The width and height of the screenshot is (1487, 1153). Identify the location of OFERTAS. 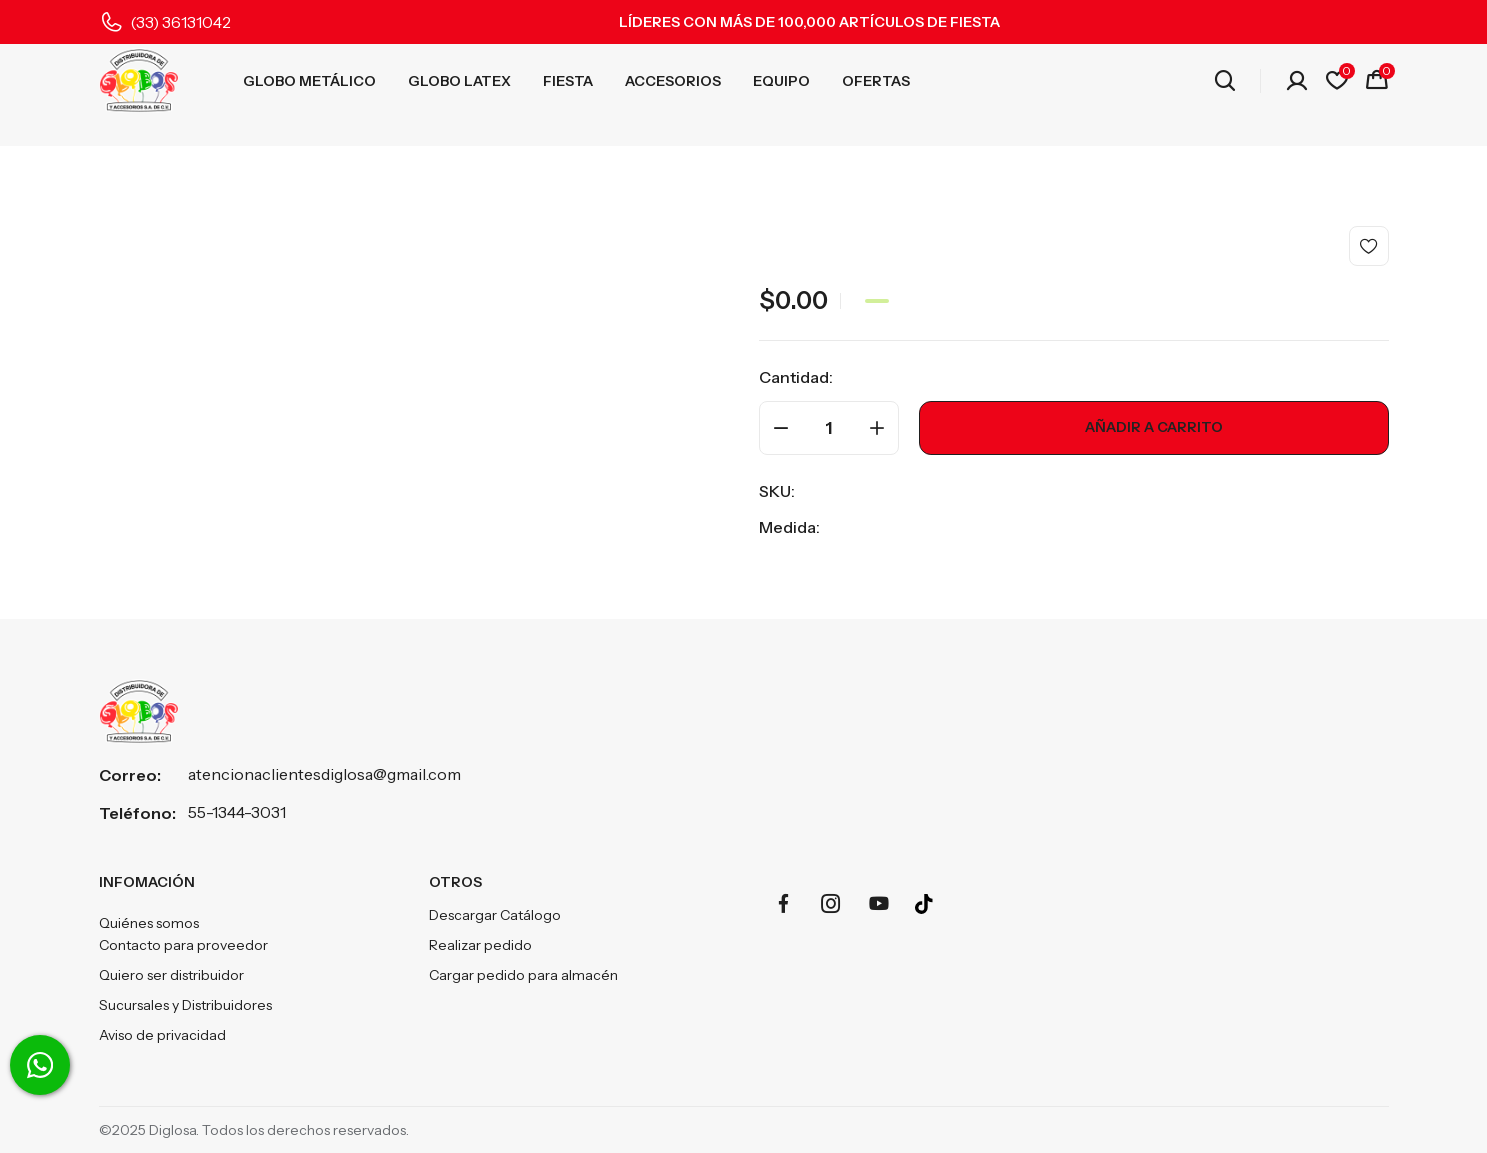
(876, 81).